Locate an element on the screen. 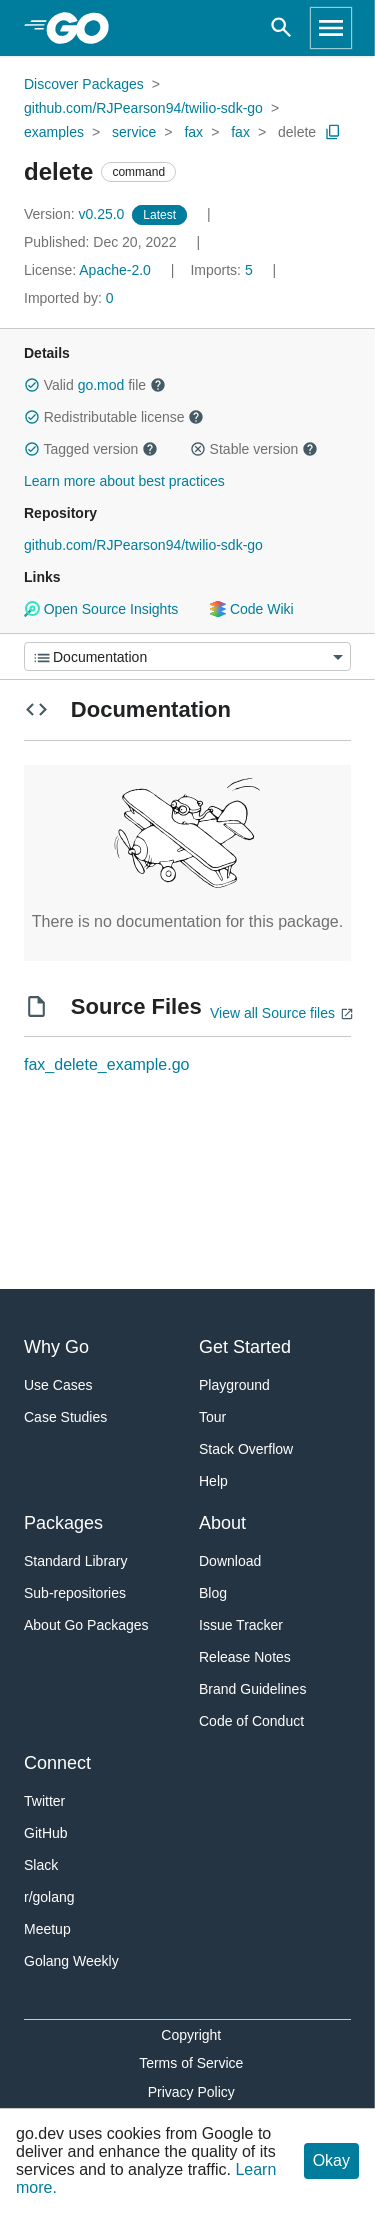  fax_delete_example.go is located at coordinates (106, 1064).